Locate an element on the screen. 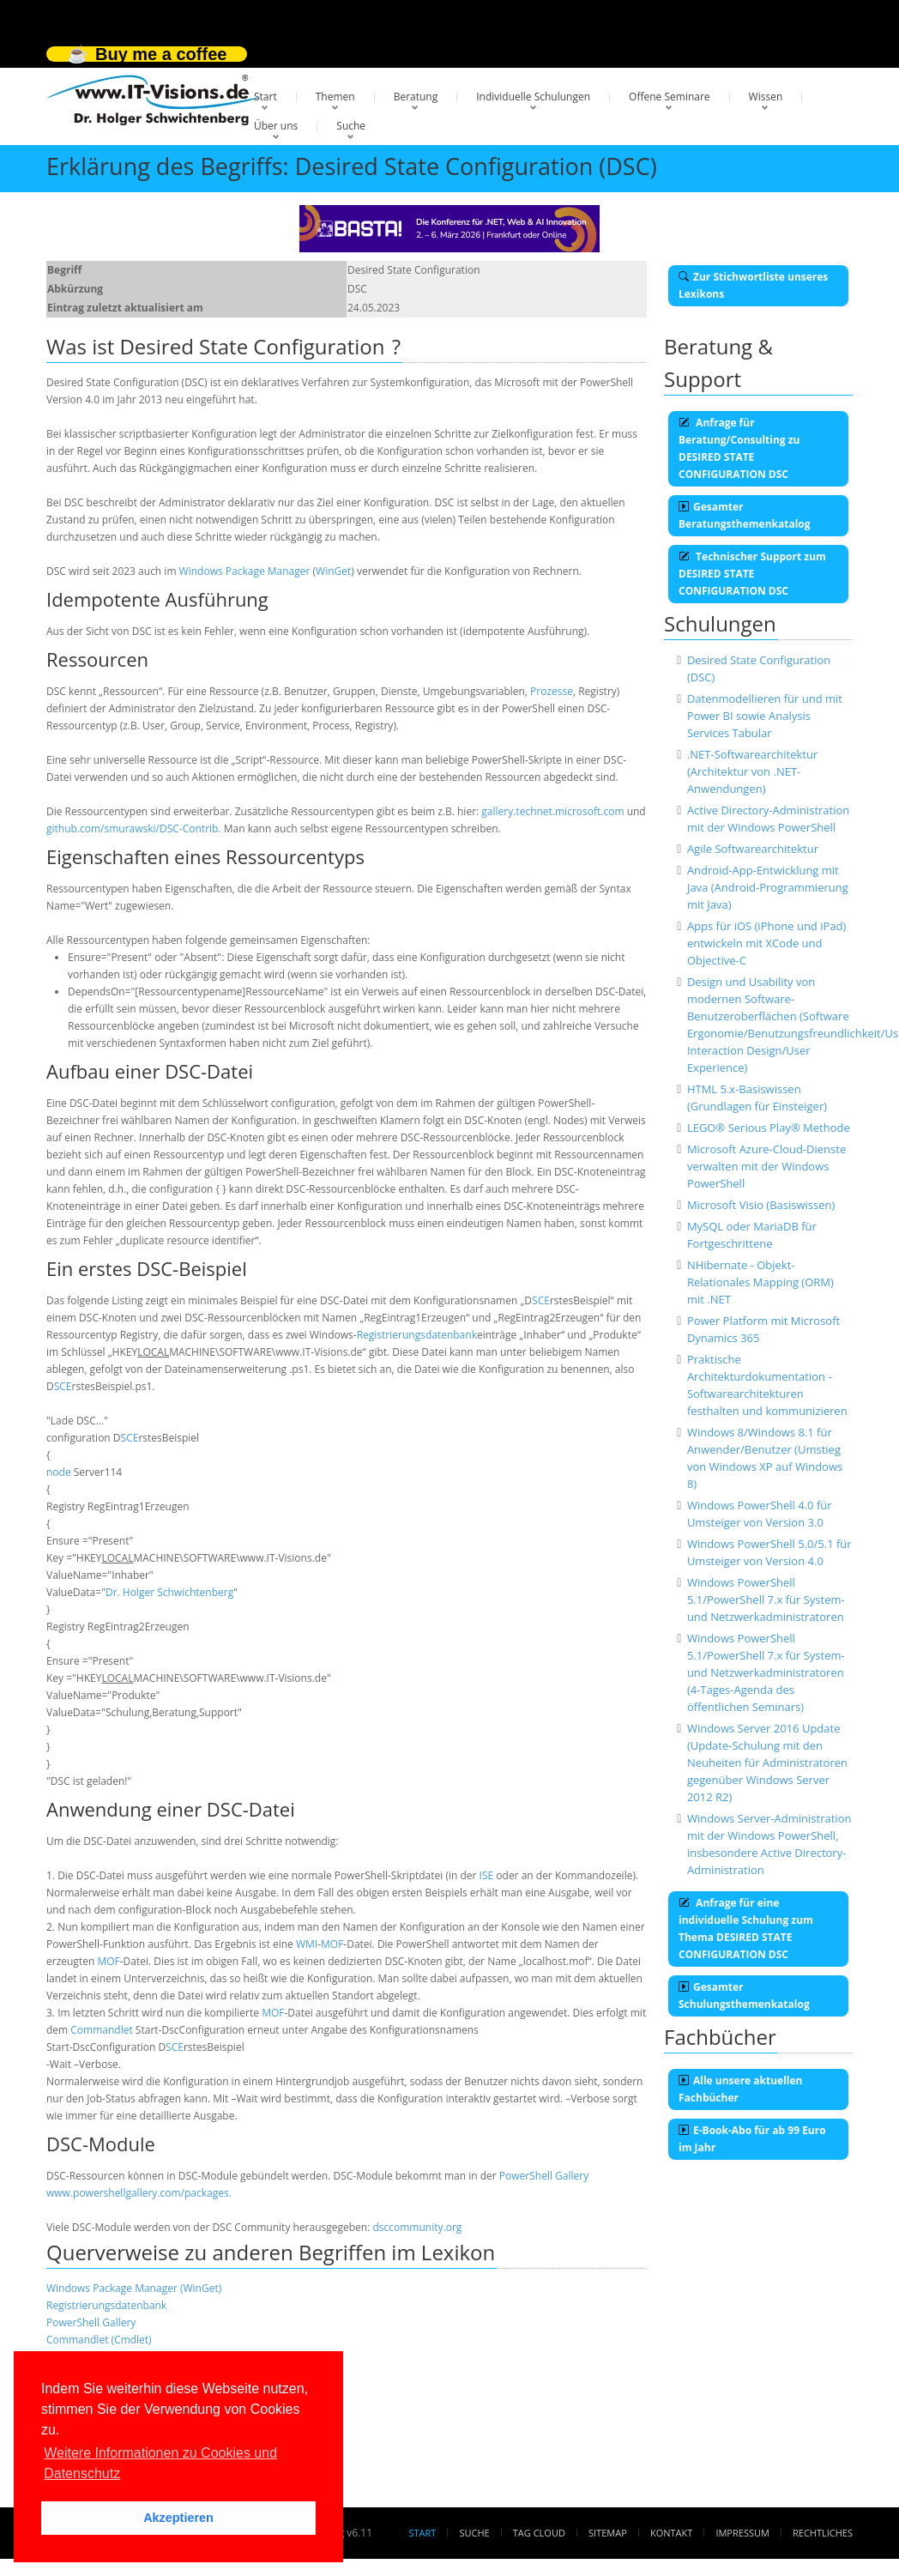  Tag Cloud is located at coordinates (539, 2532).